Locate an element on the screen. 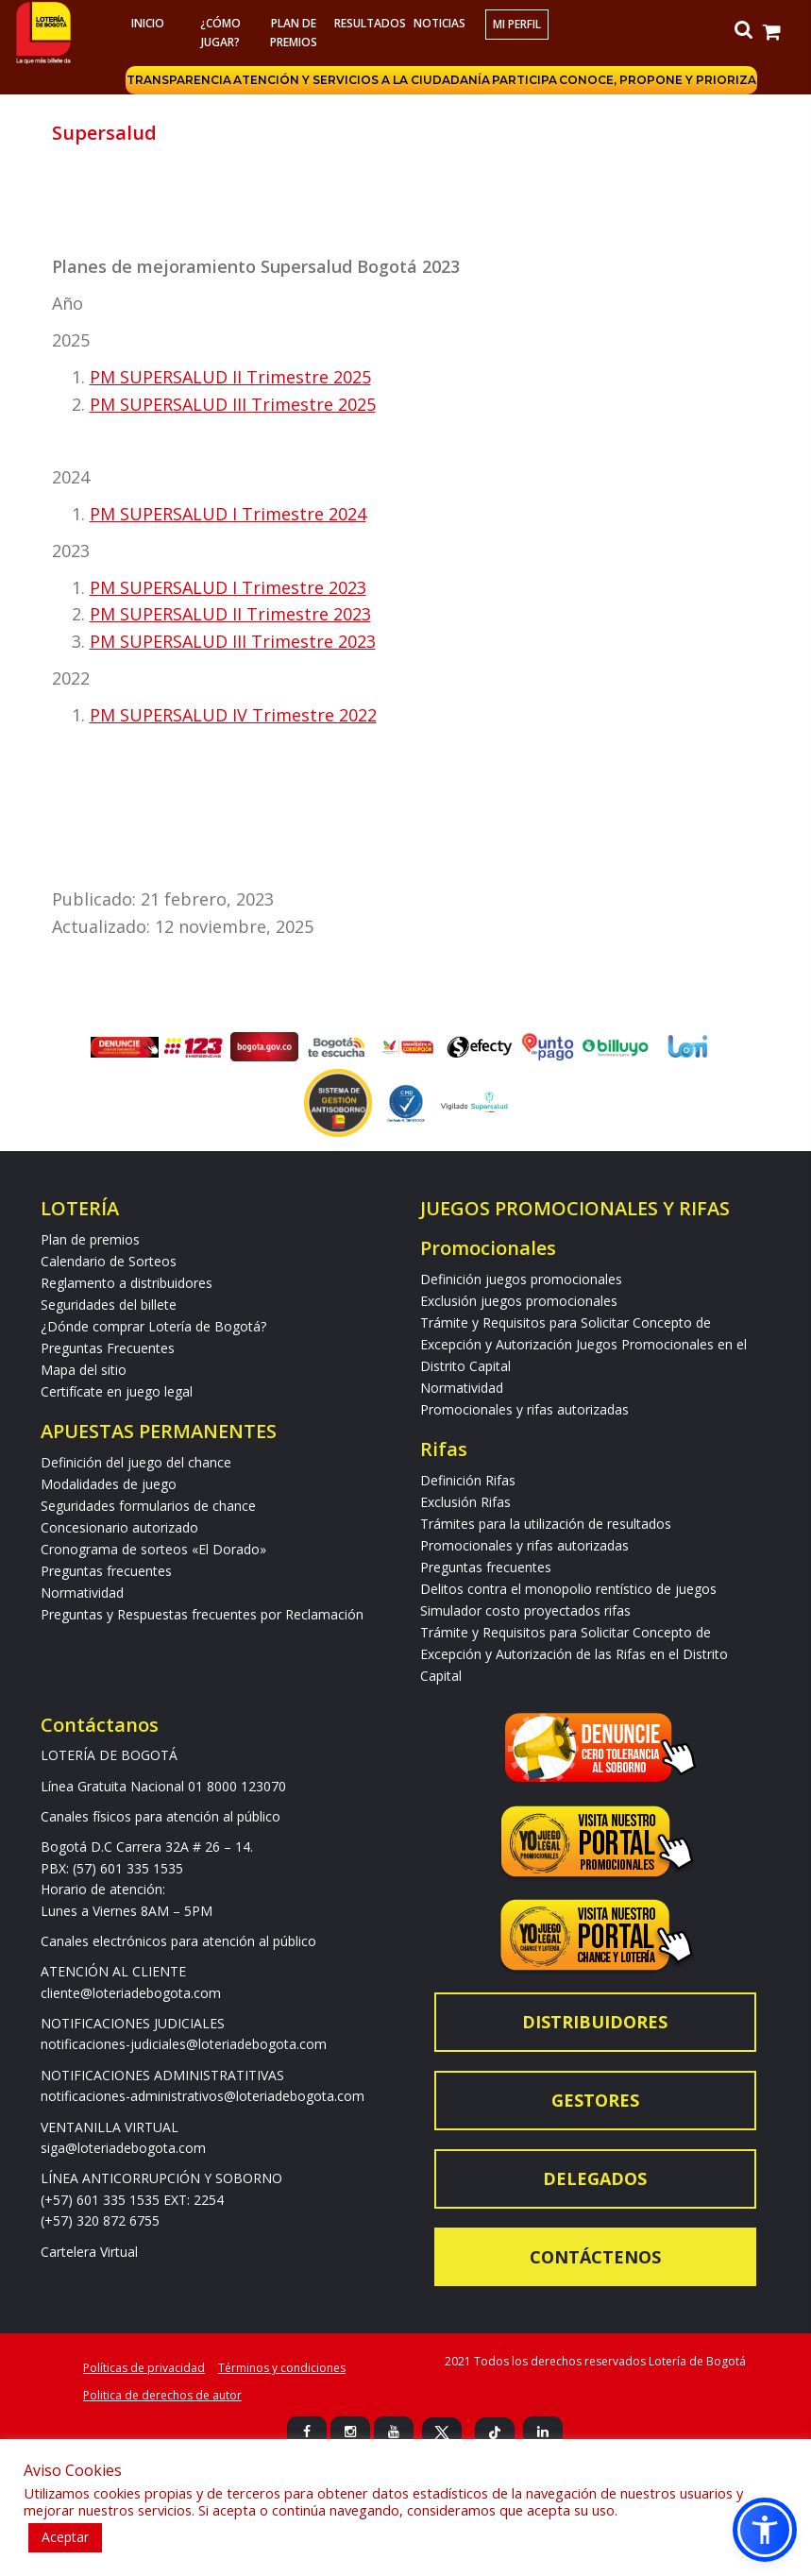 The width and height of the screenshot is (811, 2576). ¿Cómo jugar? is located at coordinates (220, 32).